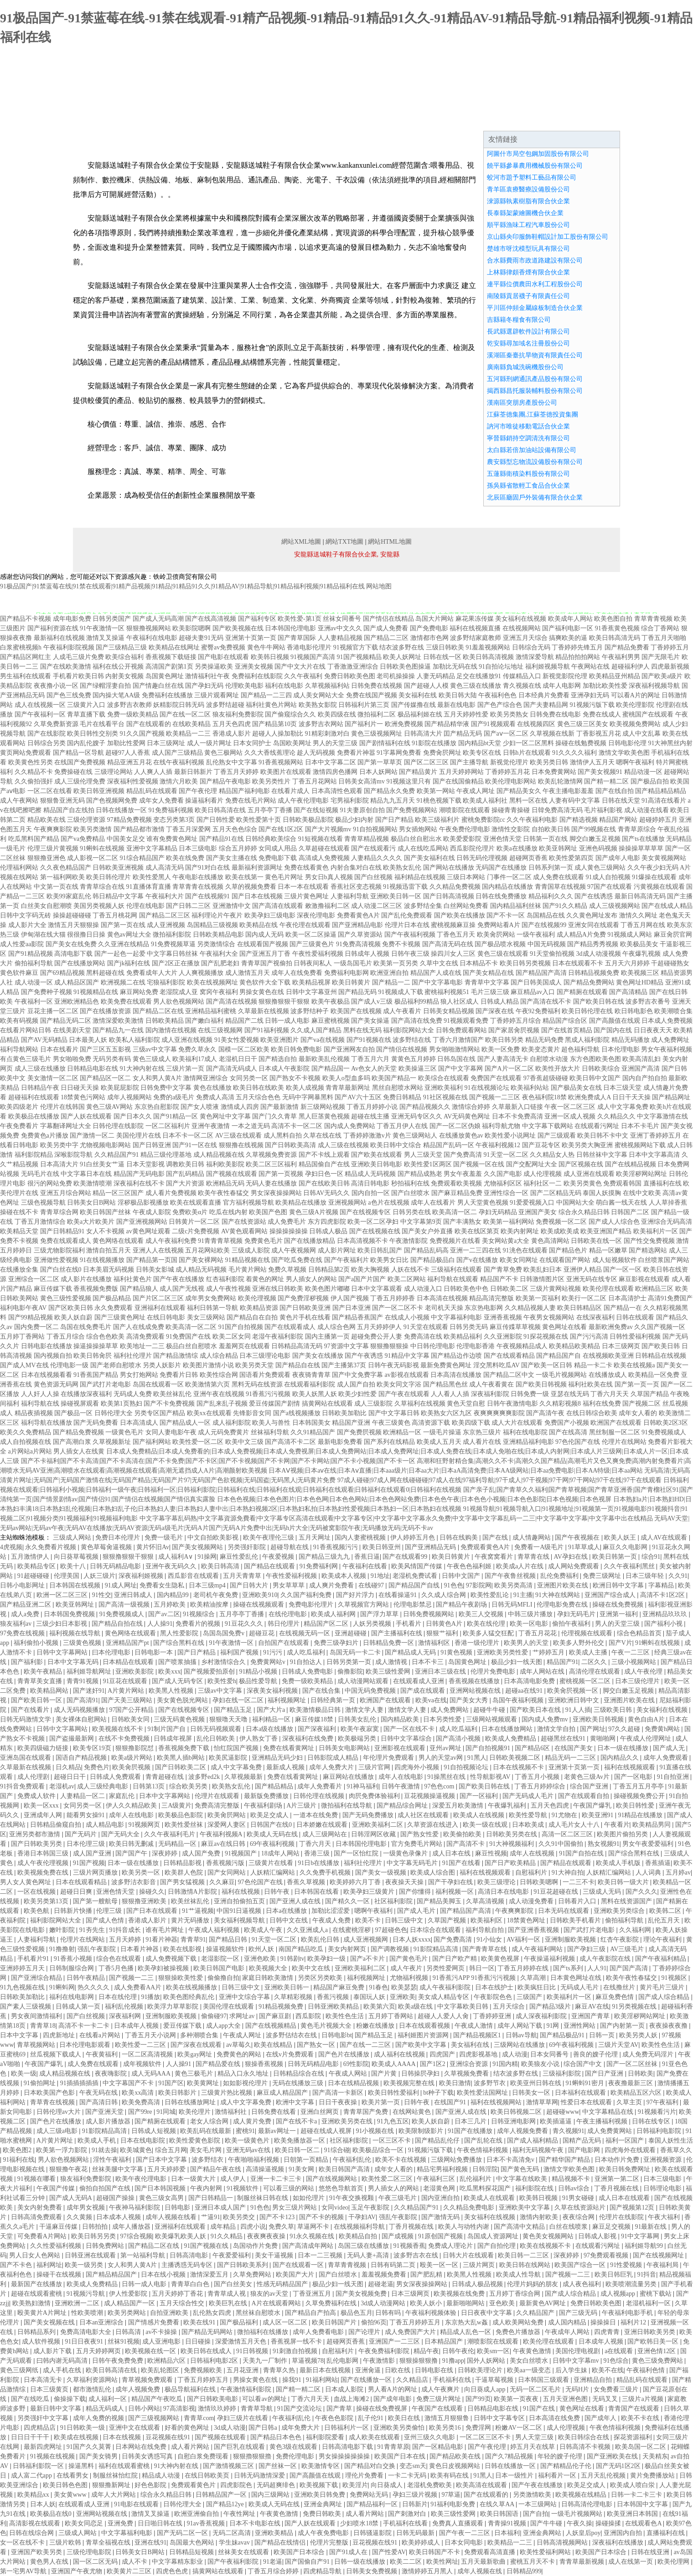 This screenshot has height=2576, width=693. I want to click on 伊人熟女丁香, so click(259, 1738).